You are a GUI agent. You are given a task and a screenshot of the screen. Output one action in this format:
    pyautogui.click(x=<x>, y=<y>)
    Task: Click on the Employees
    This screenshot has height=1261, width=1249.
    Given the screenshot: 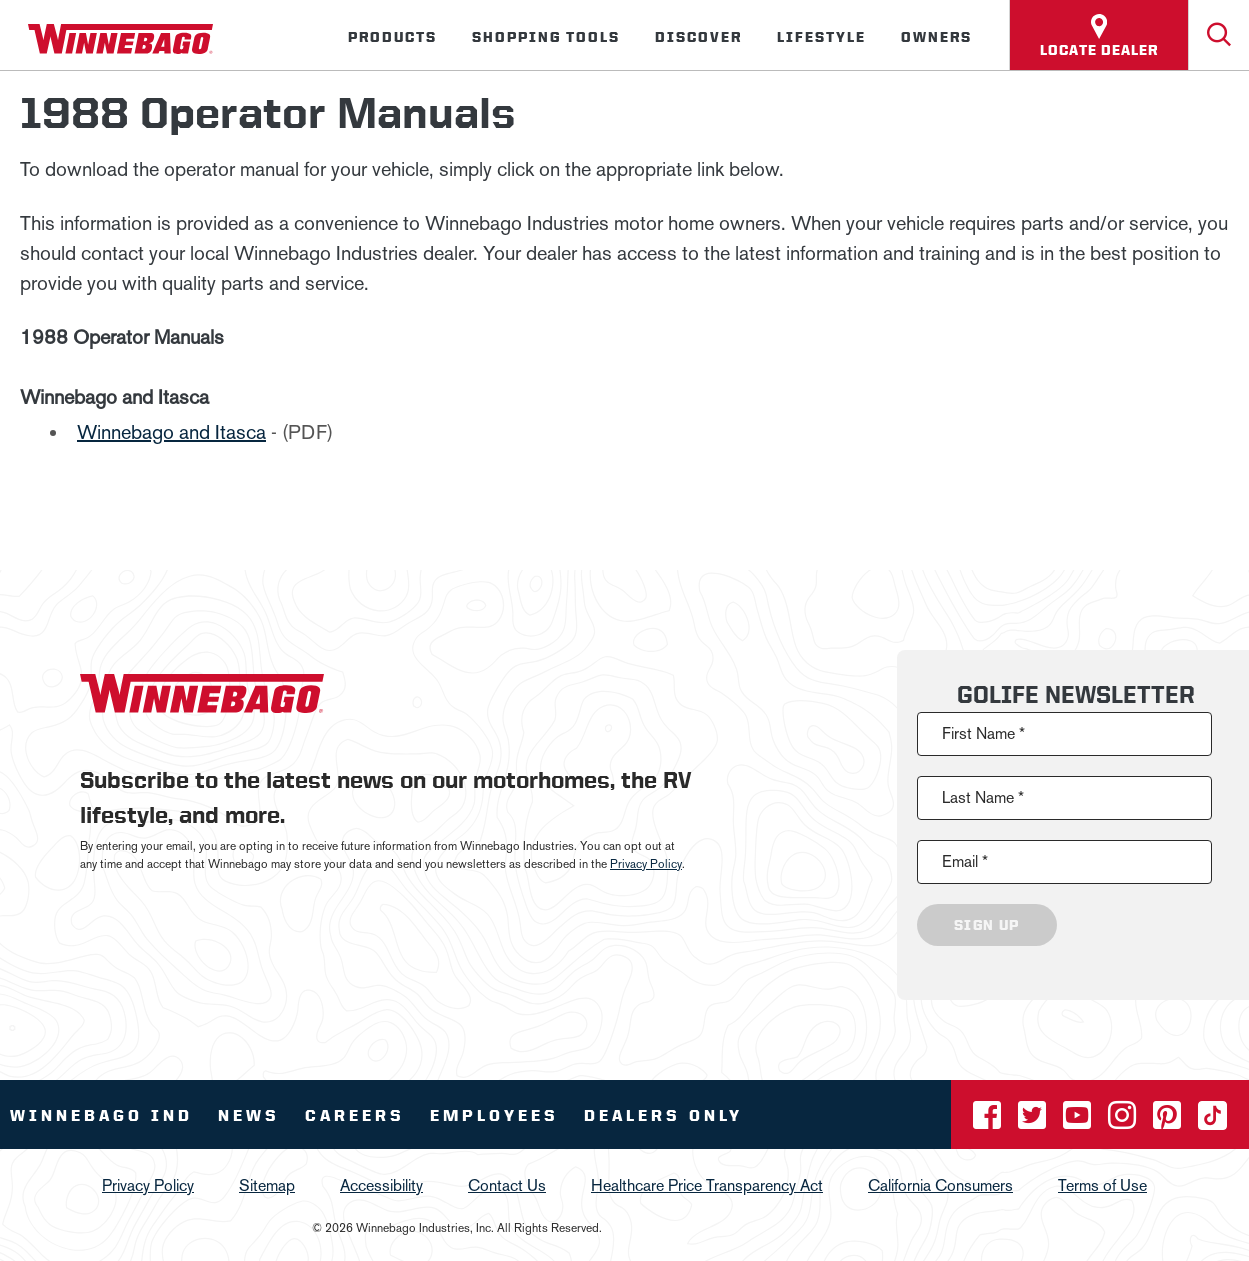 What is the action you would take?
    pyautogui.click(x=494, y=1115)
    